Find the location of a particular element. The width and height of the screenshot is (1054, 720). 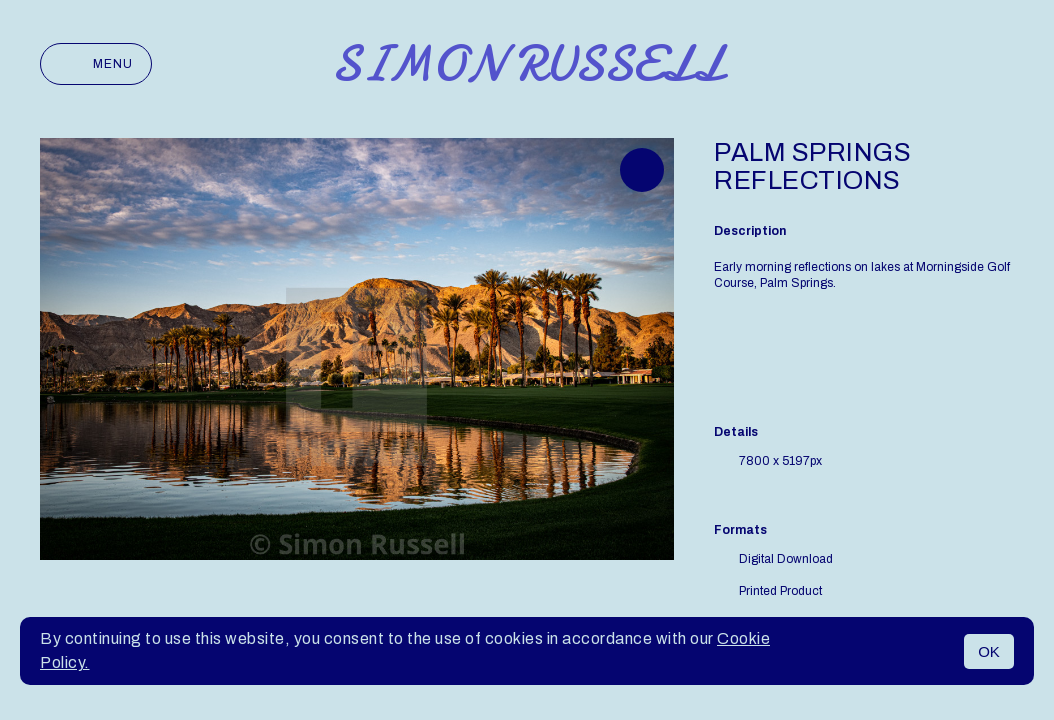

Menu is located at coordinates (96, 64).